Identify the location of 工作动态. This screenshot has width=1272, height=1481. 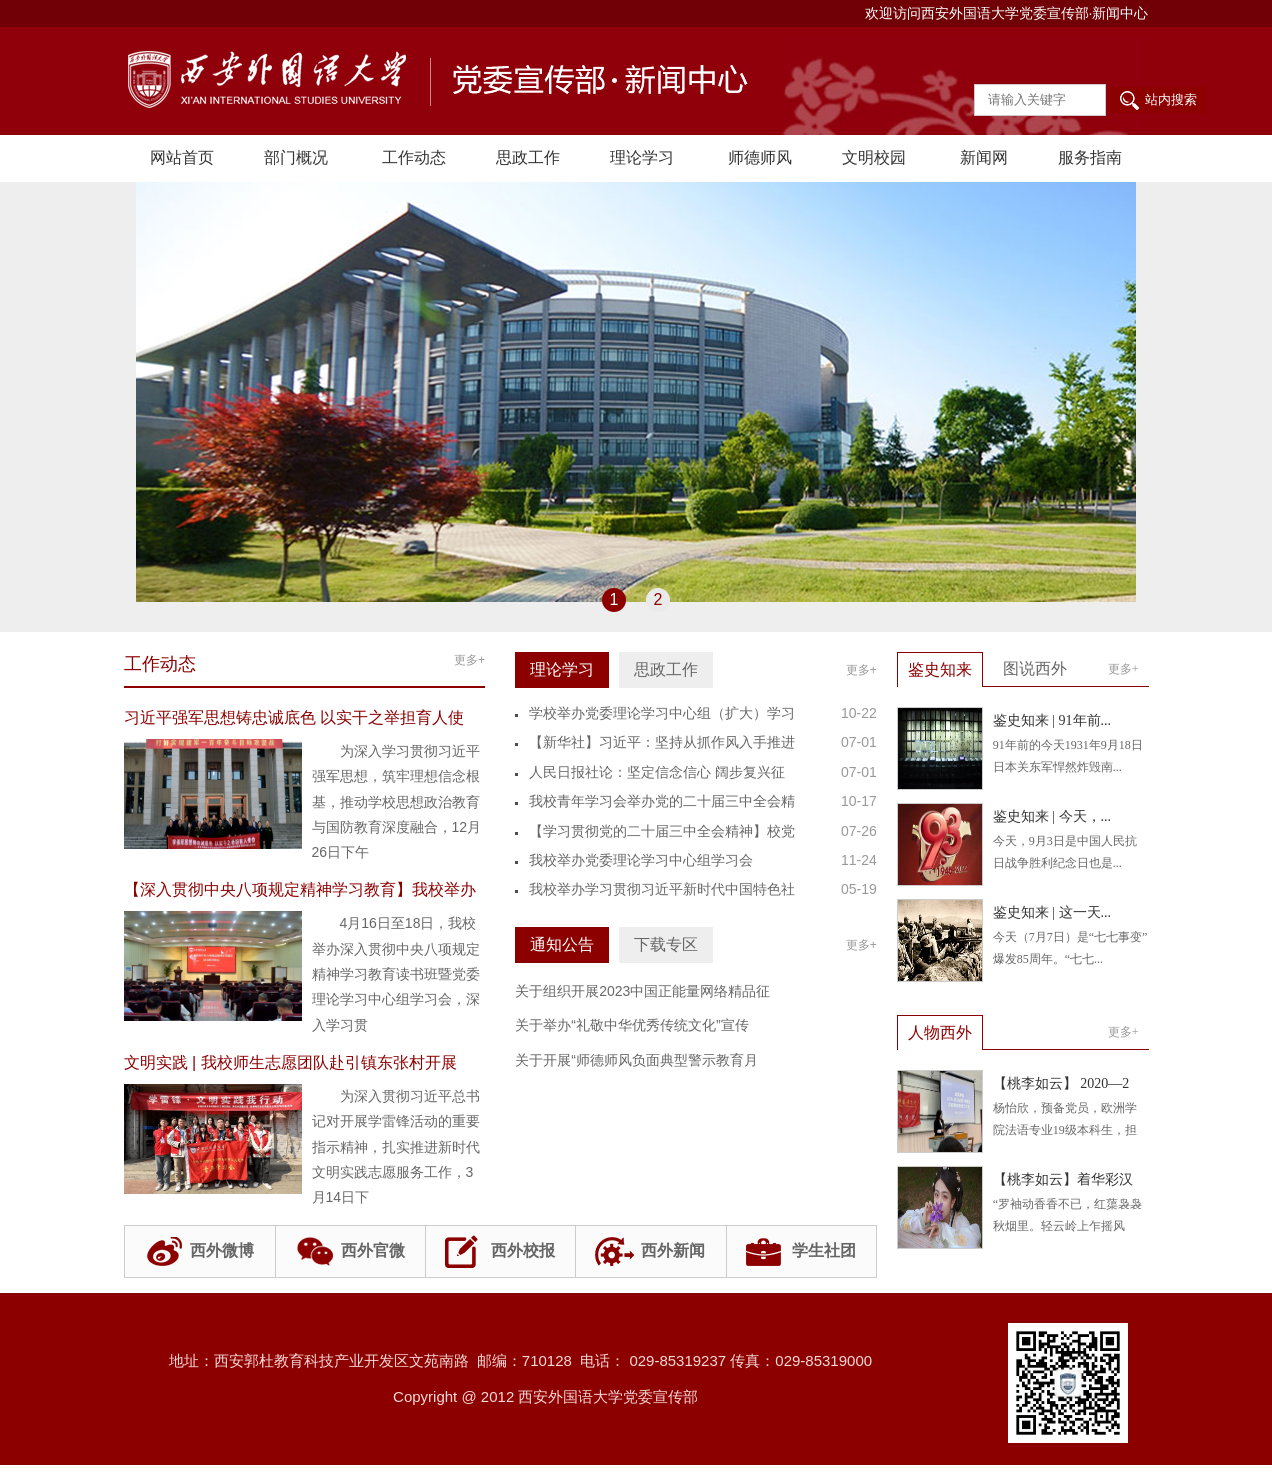
(414, 157).